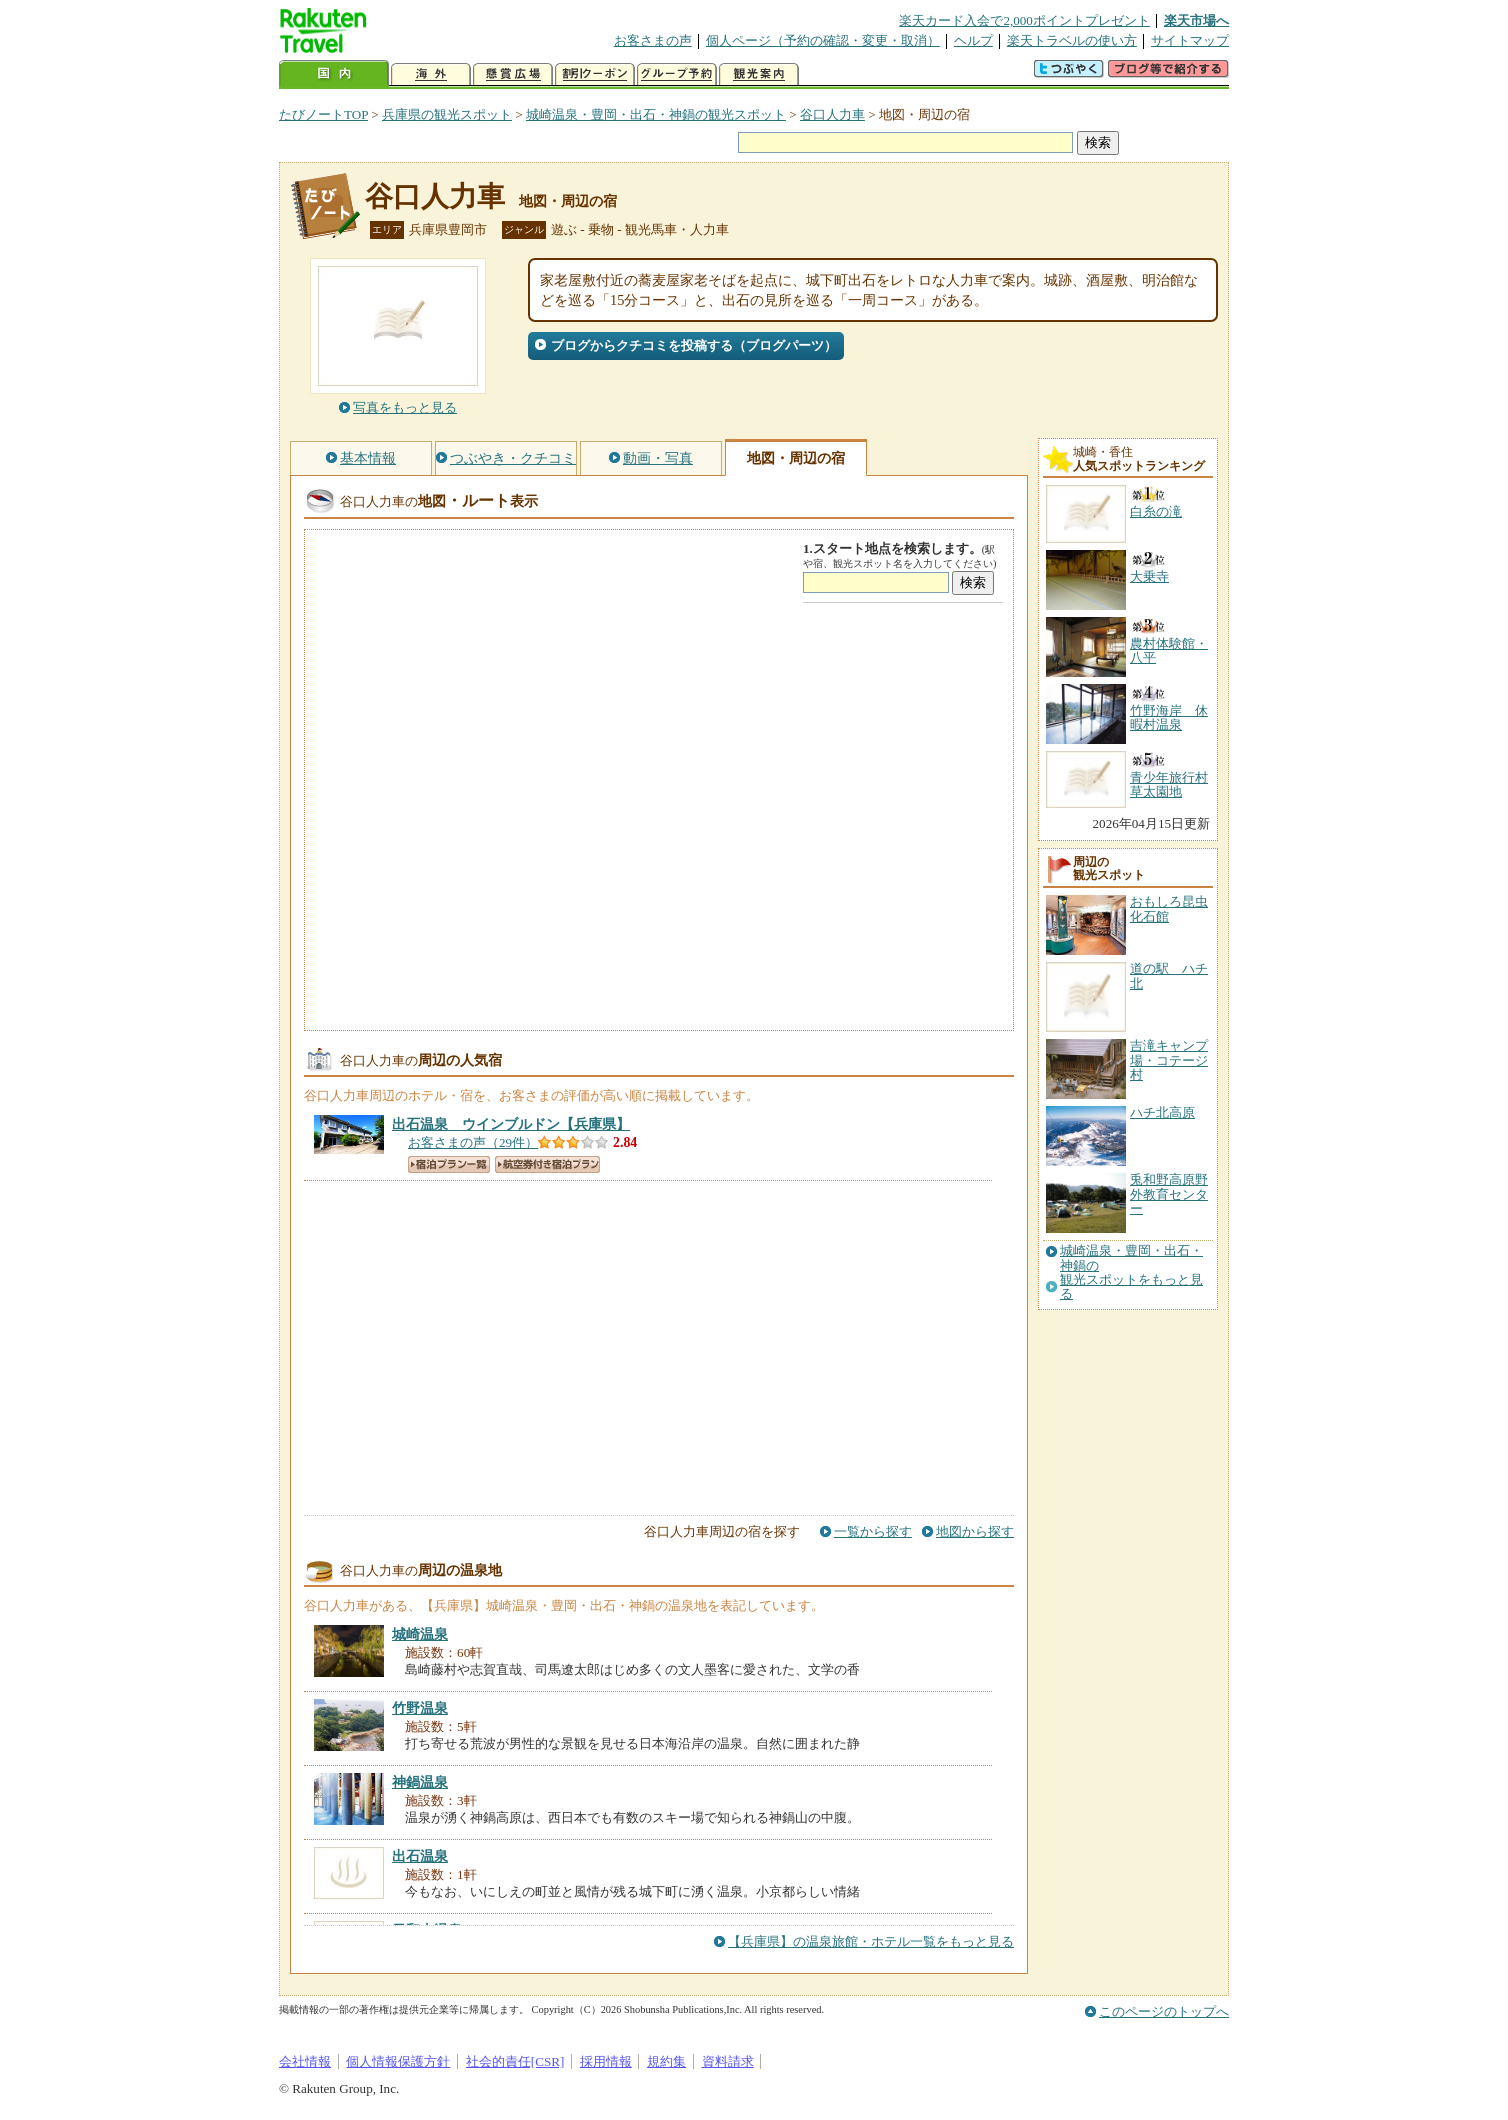 The image size is (1508, 2120). What do you see at coordinates (595, 74) in the screenshot?
I see `割引クーポン` at bounding box center [595, 74].